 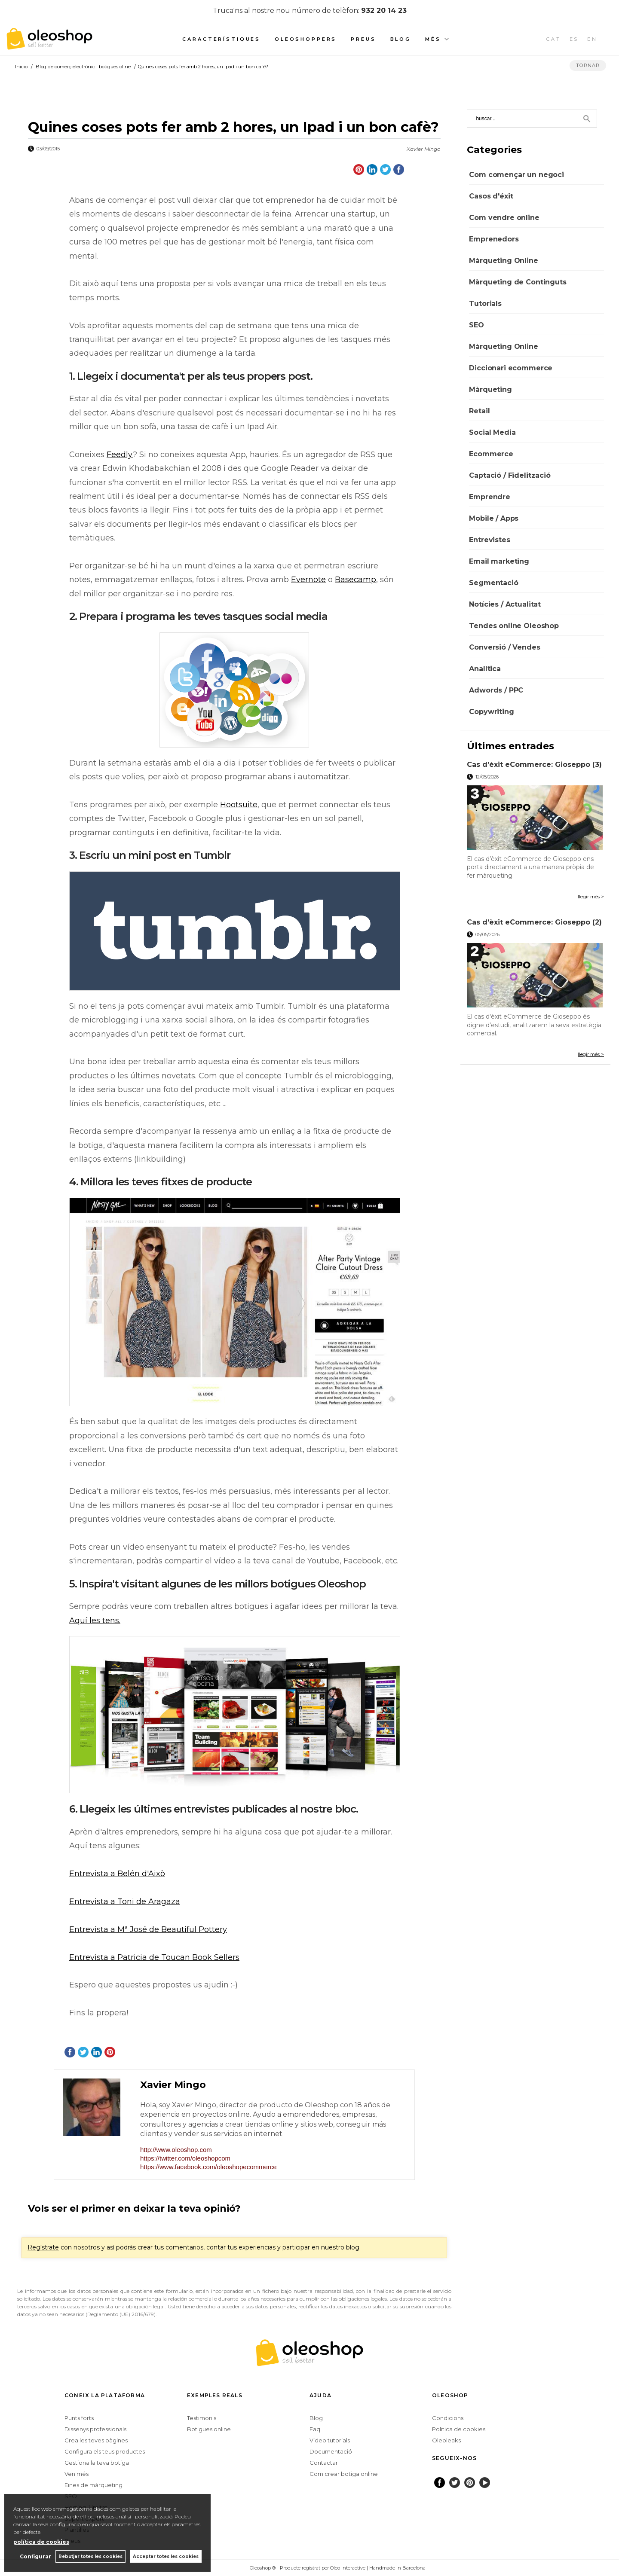 I want to click on Video tutorials, so click(x=330, y=2440).